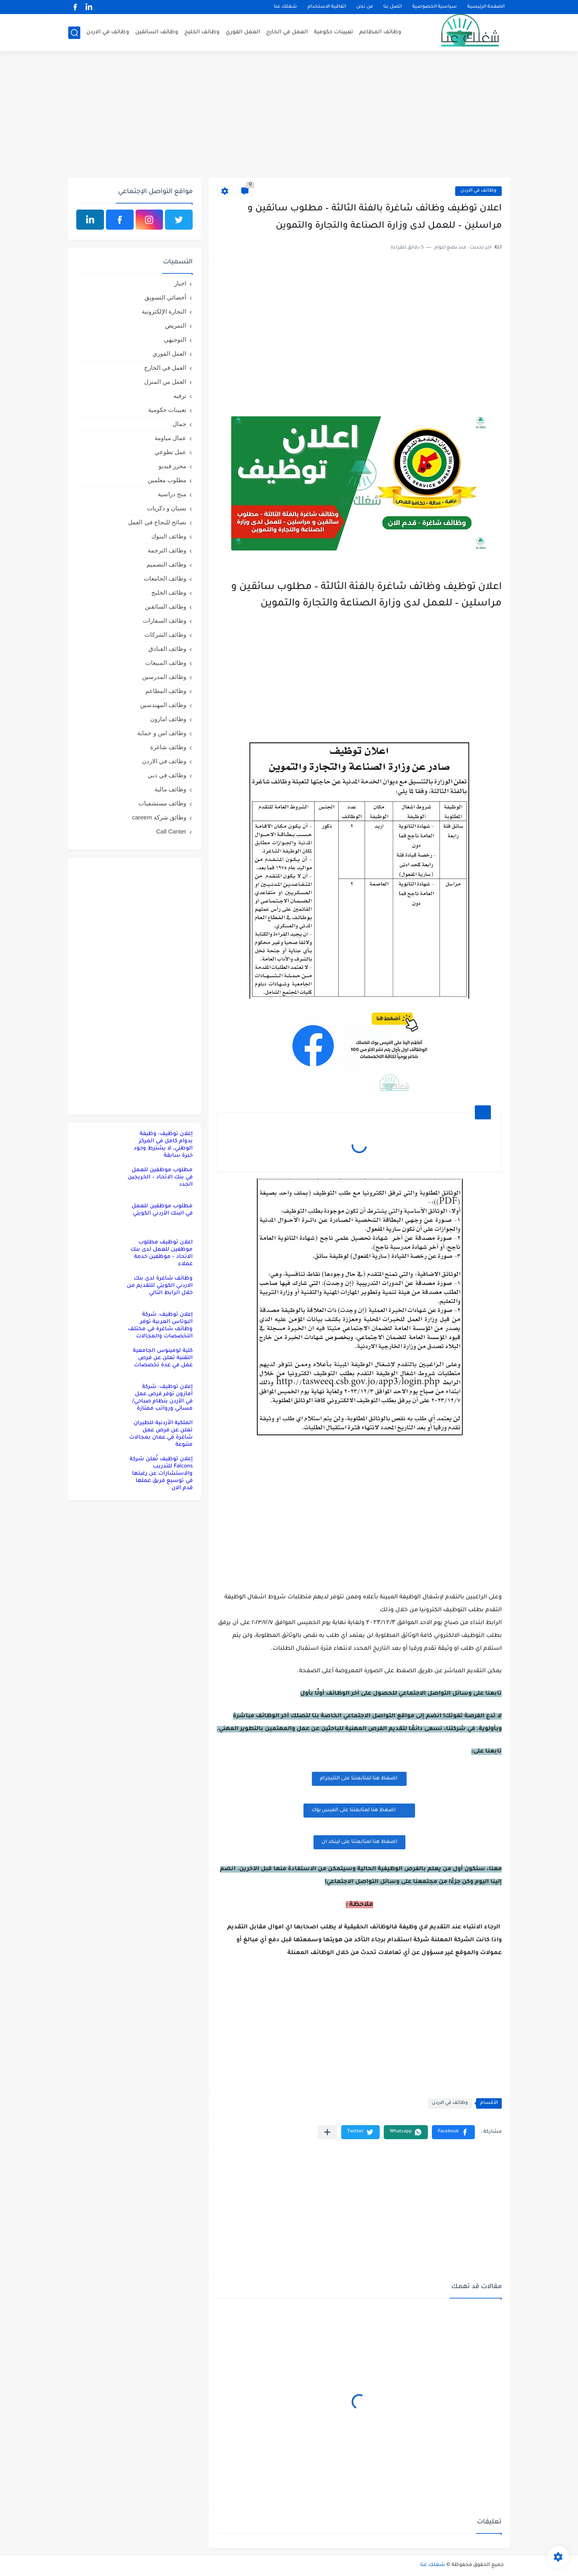 Image resolution: width=578 pixels, height=2576 pixels. I want to click on العمل الفوري, so click(243, 32).